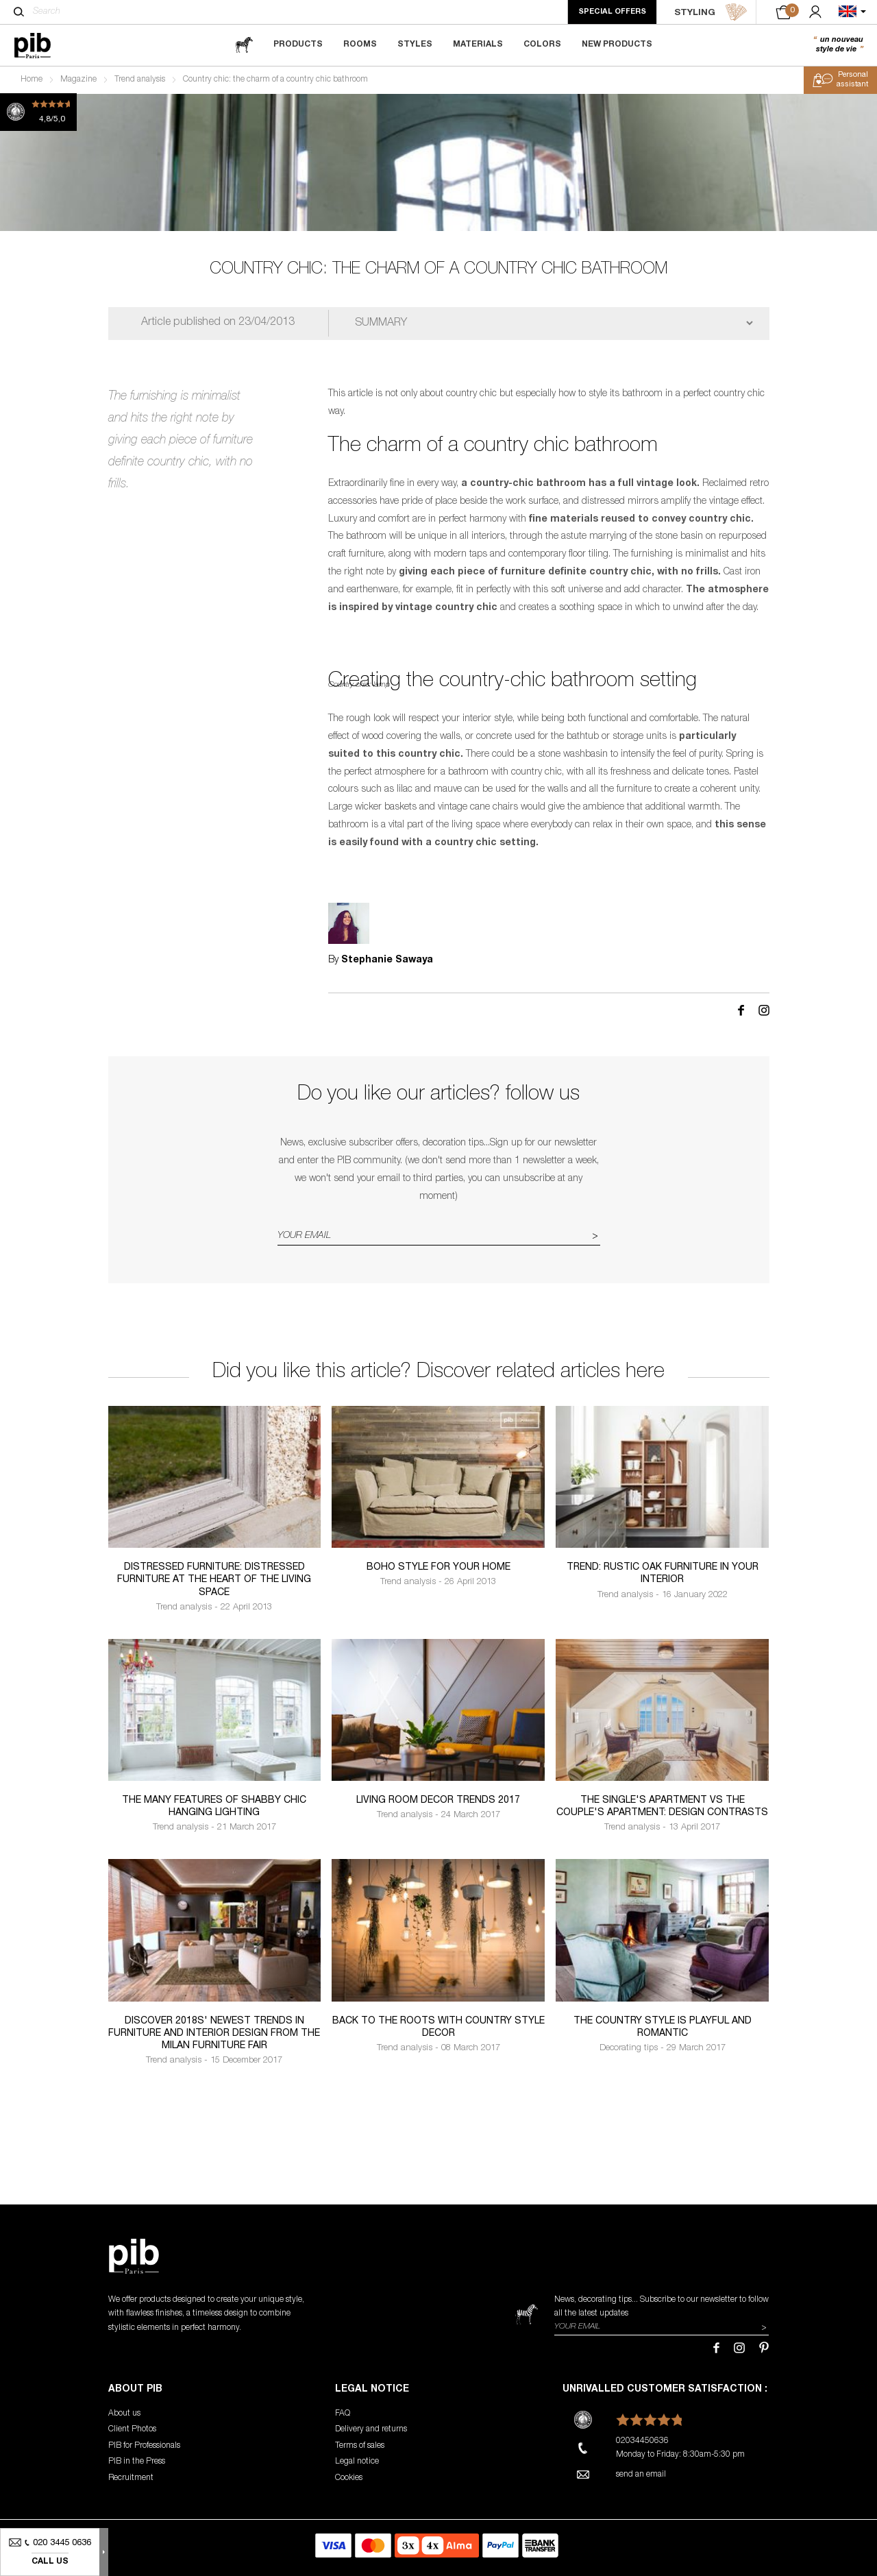  Describe the element at coordinates (542, 44) in the screenshot. I see `Colors` at that location.